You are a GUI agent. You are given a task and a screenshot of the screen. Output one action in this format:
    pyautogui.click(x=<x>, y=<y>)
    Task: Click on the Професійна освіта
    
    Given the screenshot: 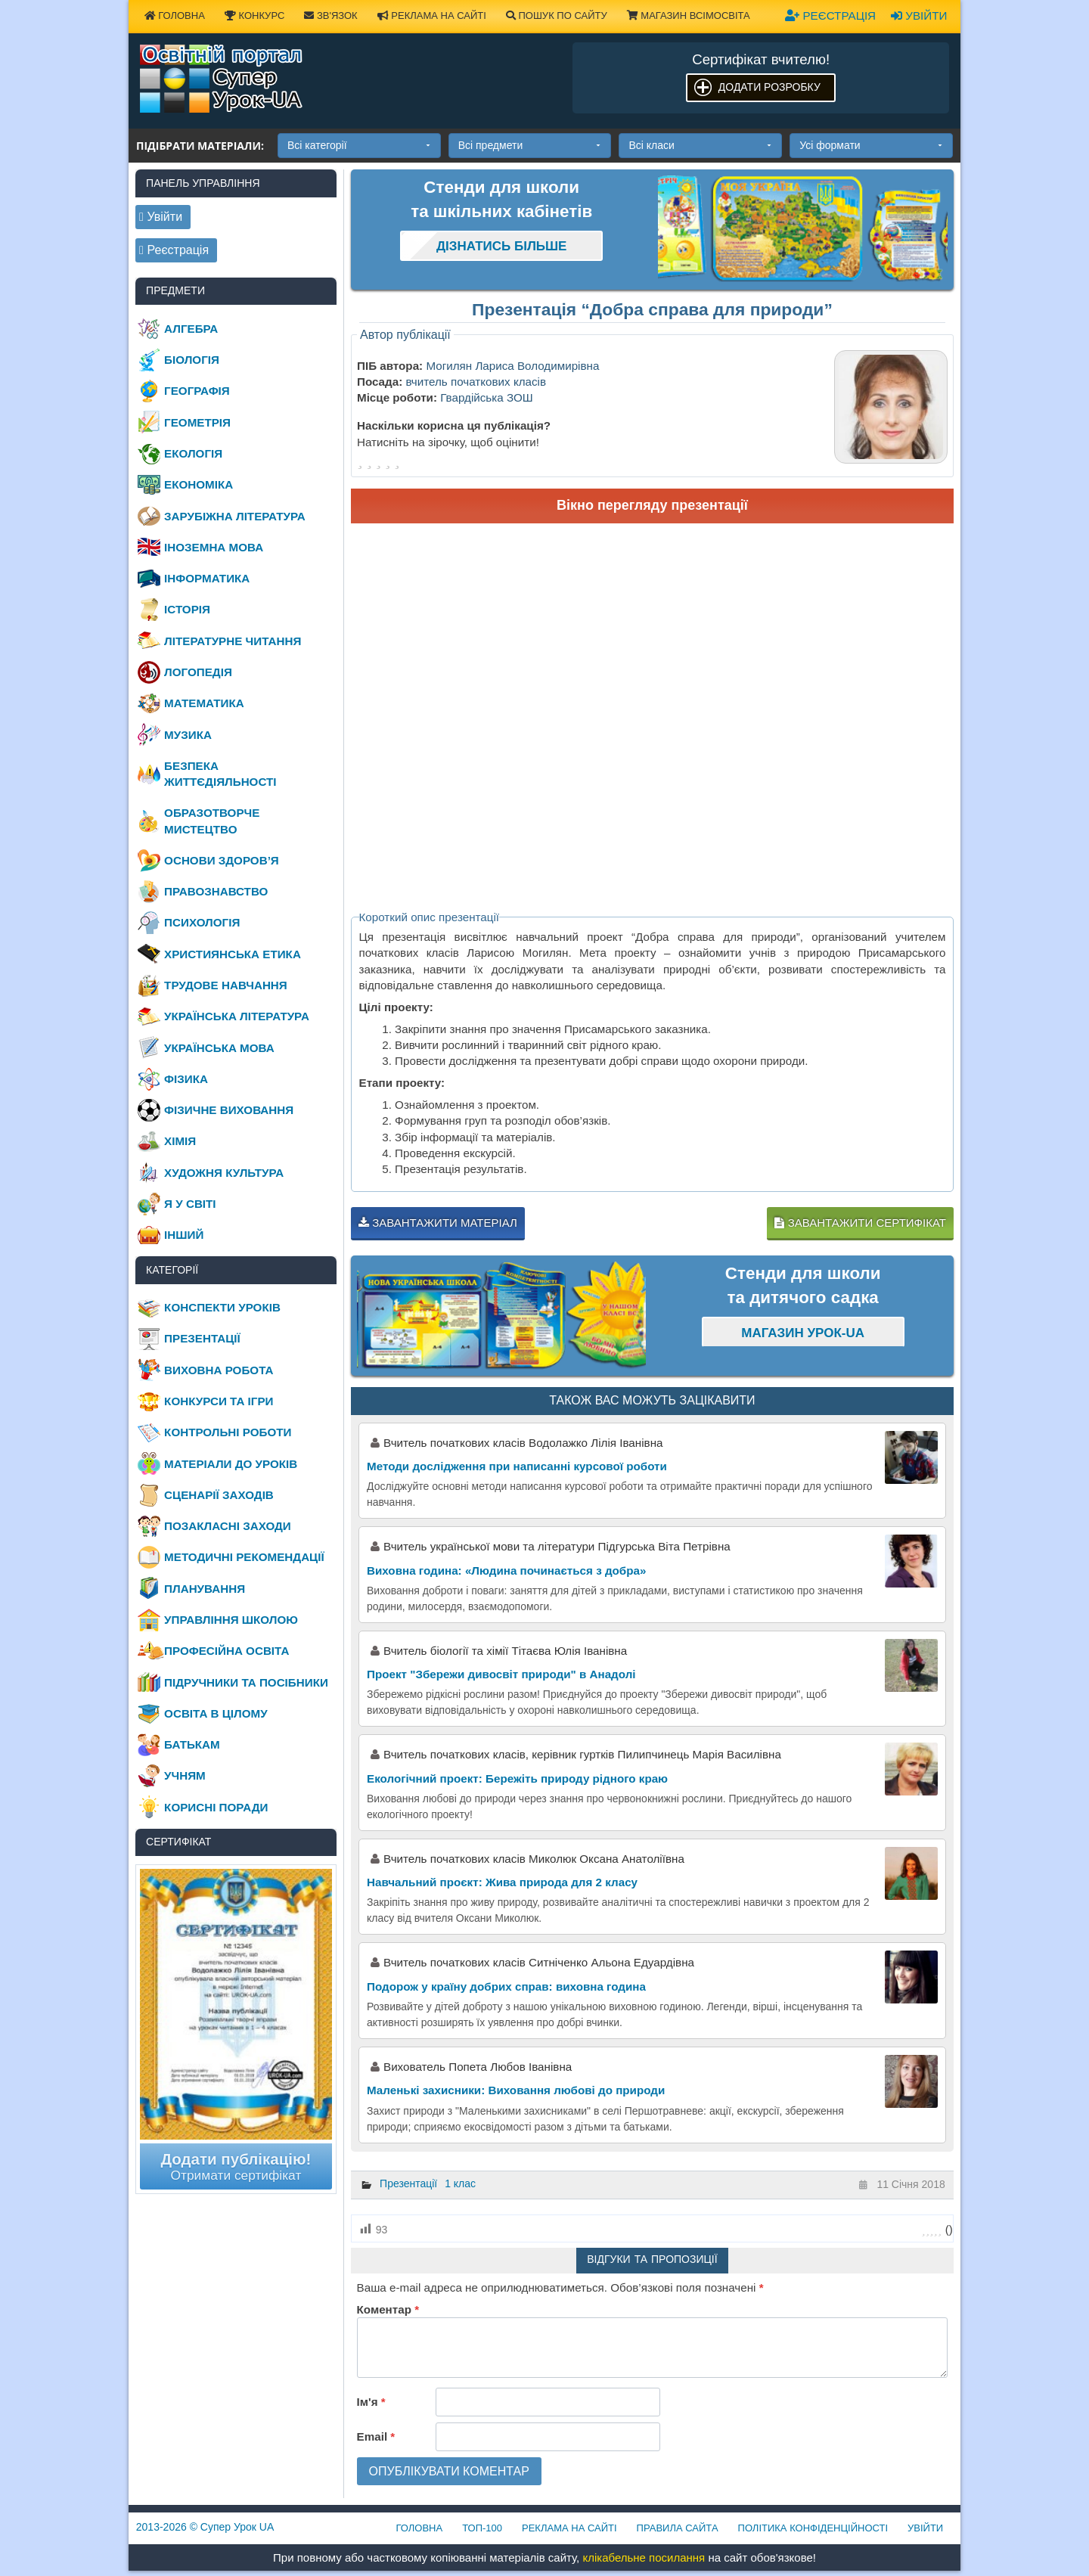 What is the action you would take?
    pyautogui.click(x=226, y=1650)
    